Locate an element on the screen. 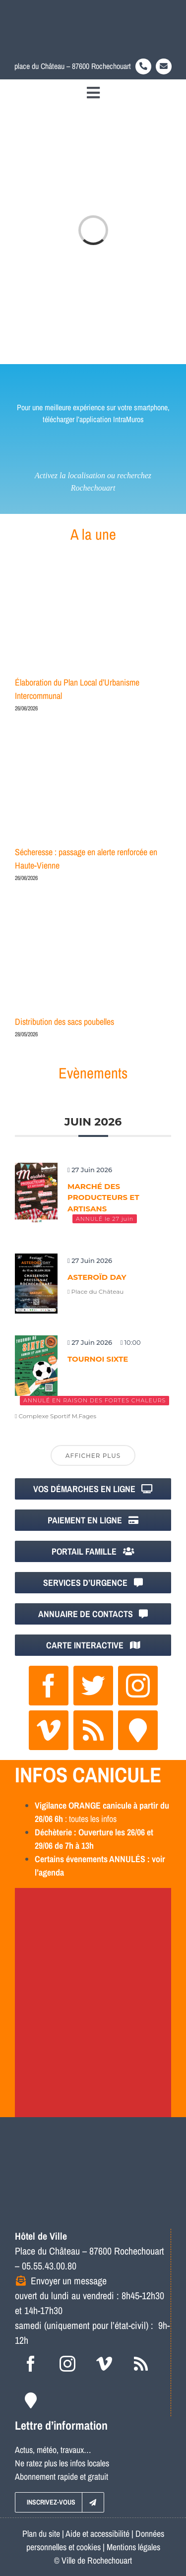 The image size is (186, 2576). [rss] is located at coordinates (93, 1730).